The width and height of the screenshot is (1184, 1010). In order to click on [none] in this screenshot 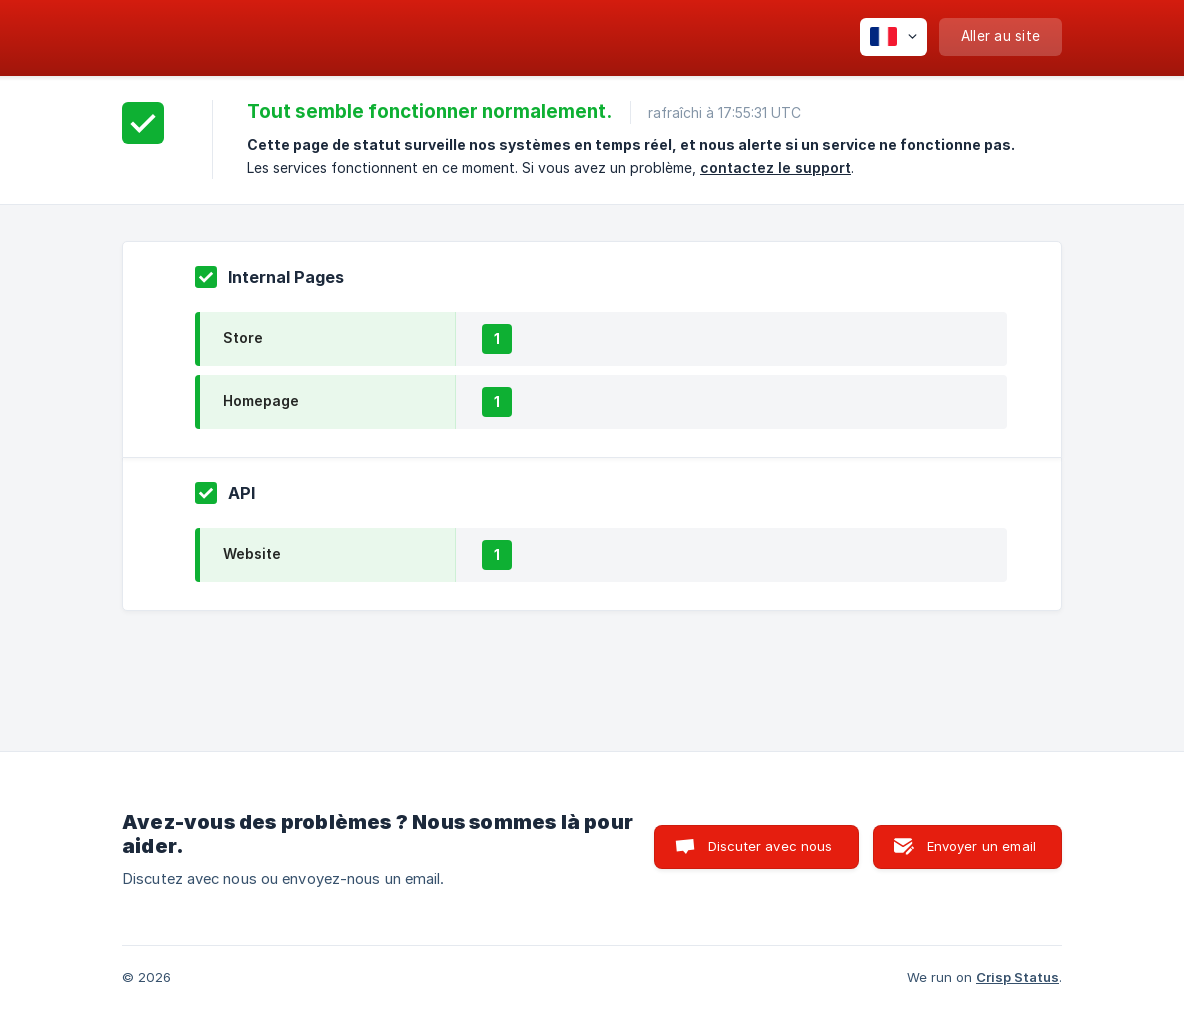, I will do `click(893, 37)`.